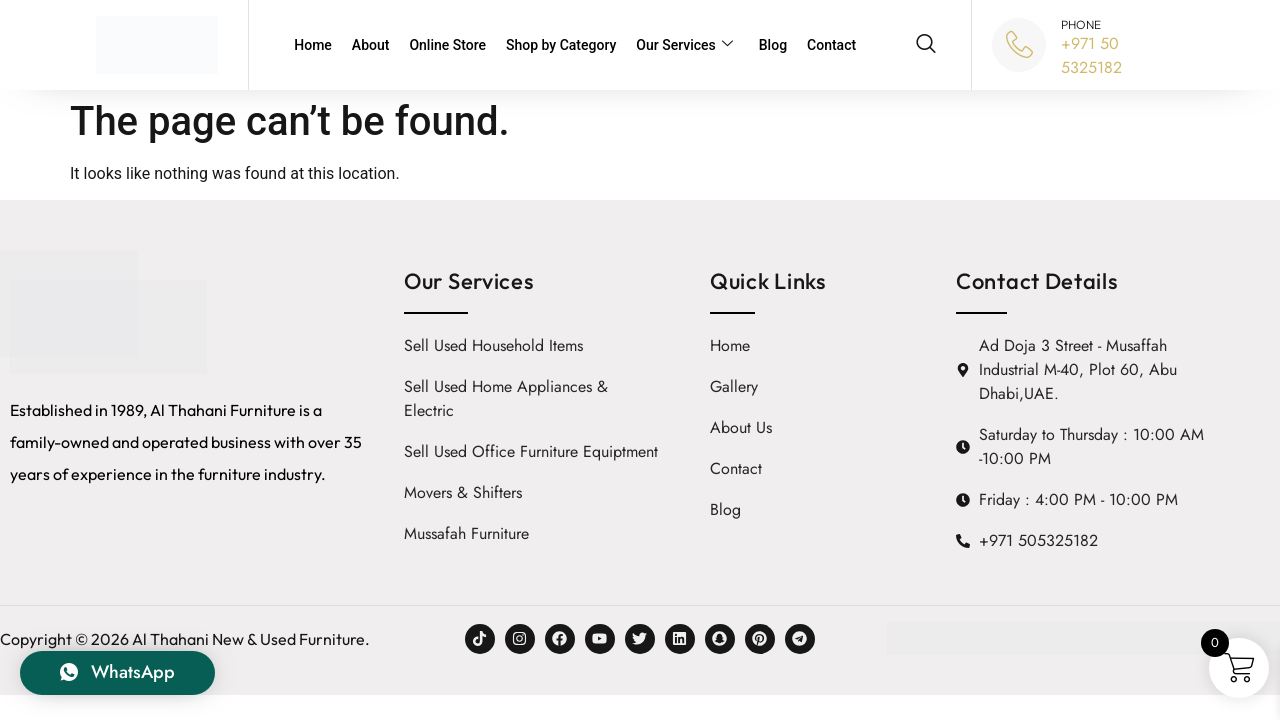 Image resolution: width=1280 pixels, height=720 pixels. What do you see at coordinates (561, 45) in the screenshot?
I see `Shop by Category` at bounding box center [561, 45].